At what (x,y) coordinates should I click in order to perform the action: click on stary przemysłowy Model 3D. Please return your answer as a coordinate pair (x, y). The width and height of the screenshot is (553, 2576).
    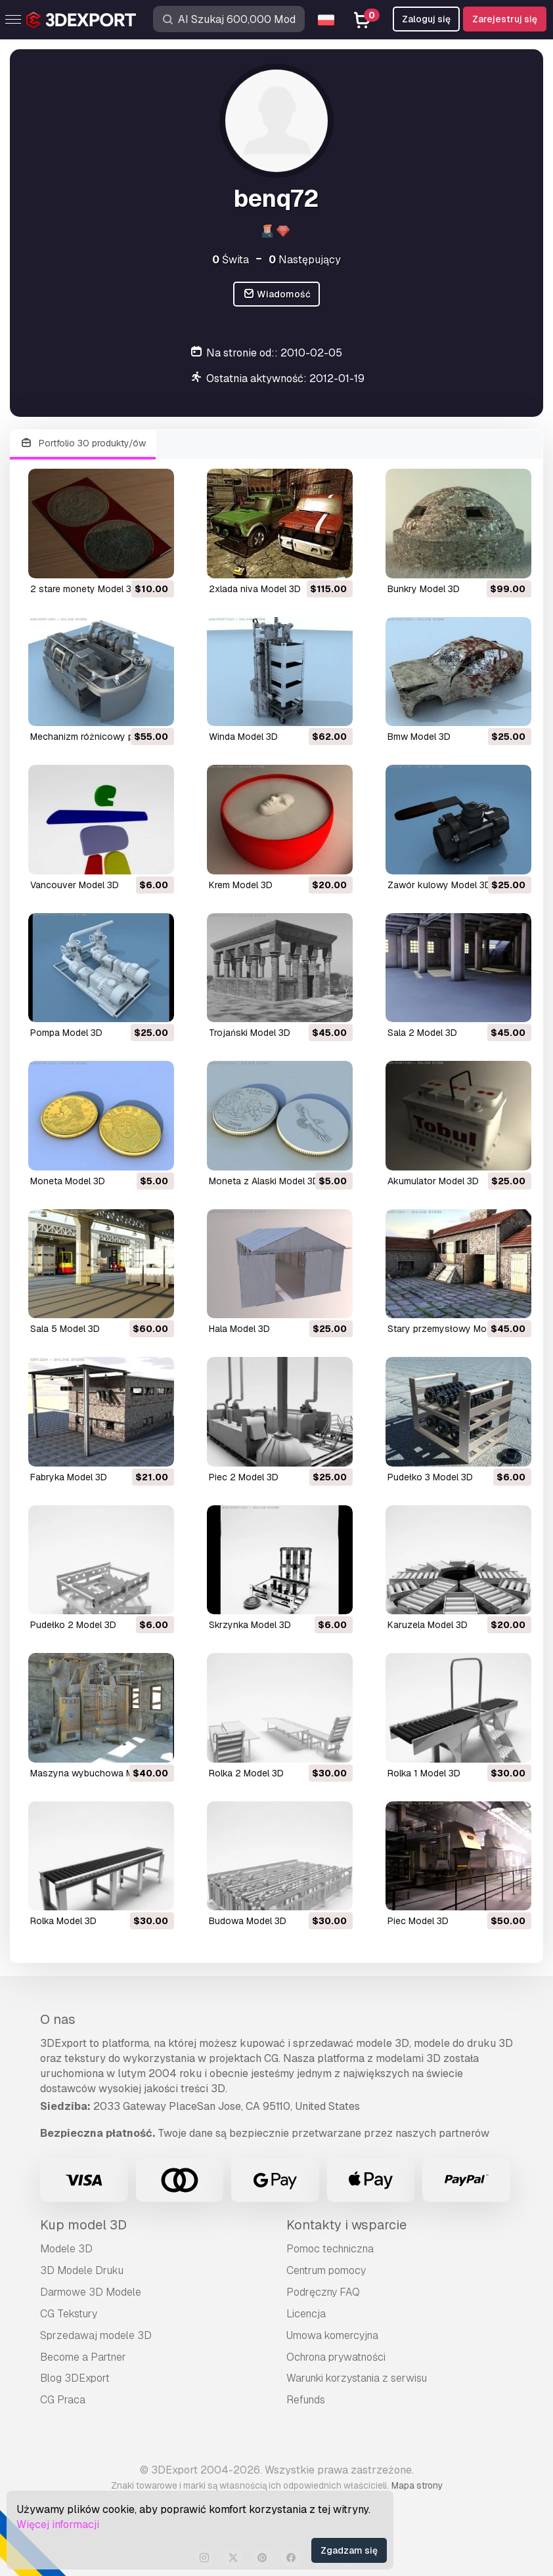
    Looking at the image, I should click on (450, 1329).